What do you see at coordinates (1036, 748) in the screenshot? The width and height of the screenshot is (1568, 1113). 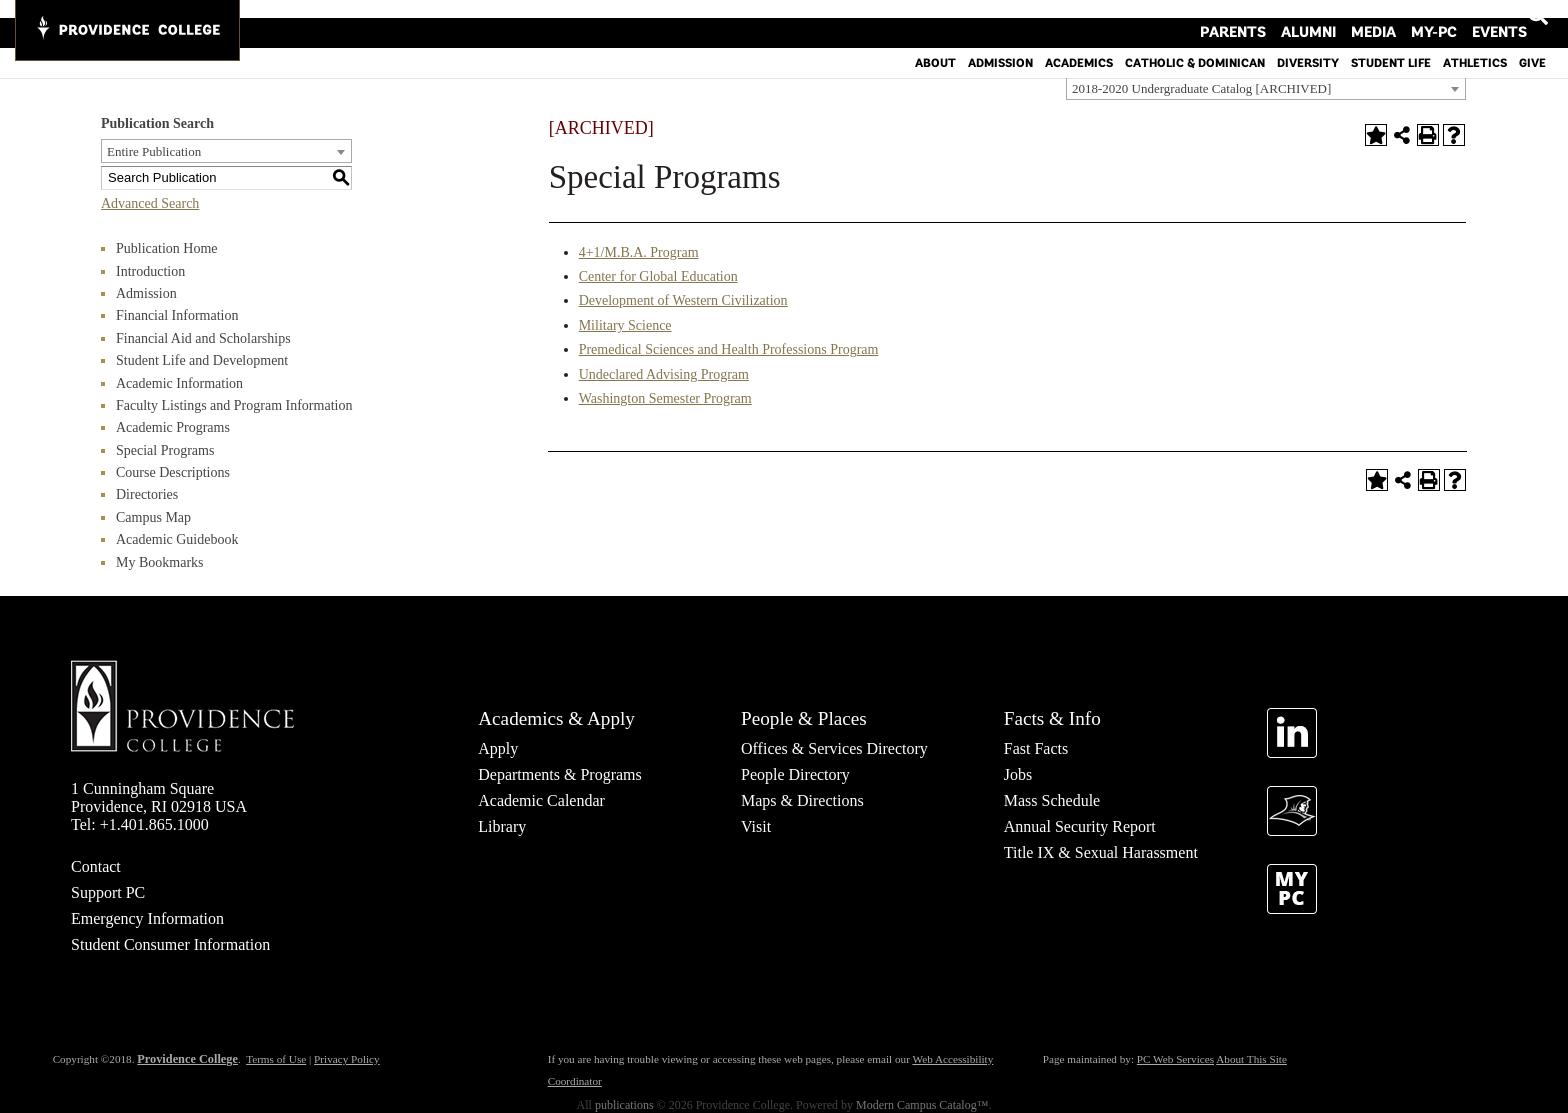 I see `Fast Facts` at bounding box center [1036, 748].